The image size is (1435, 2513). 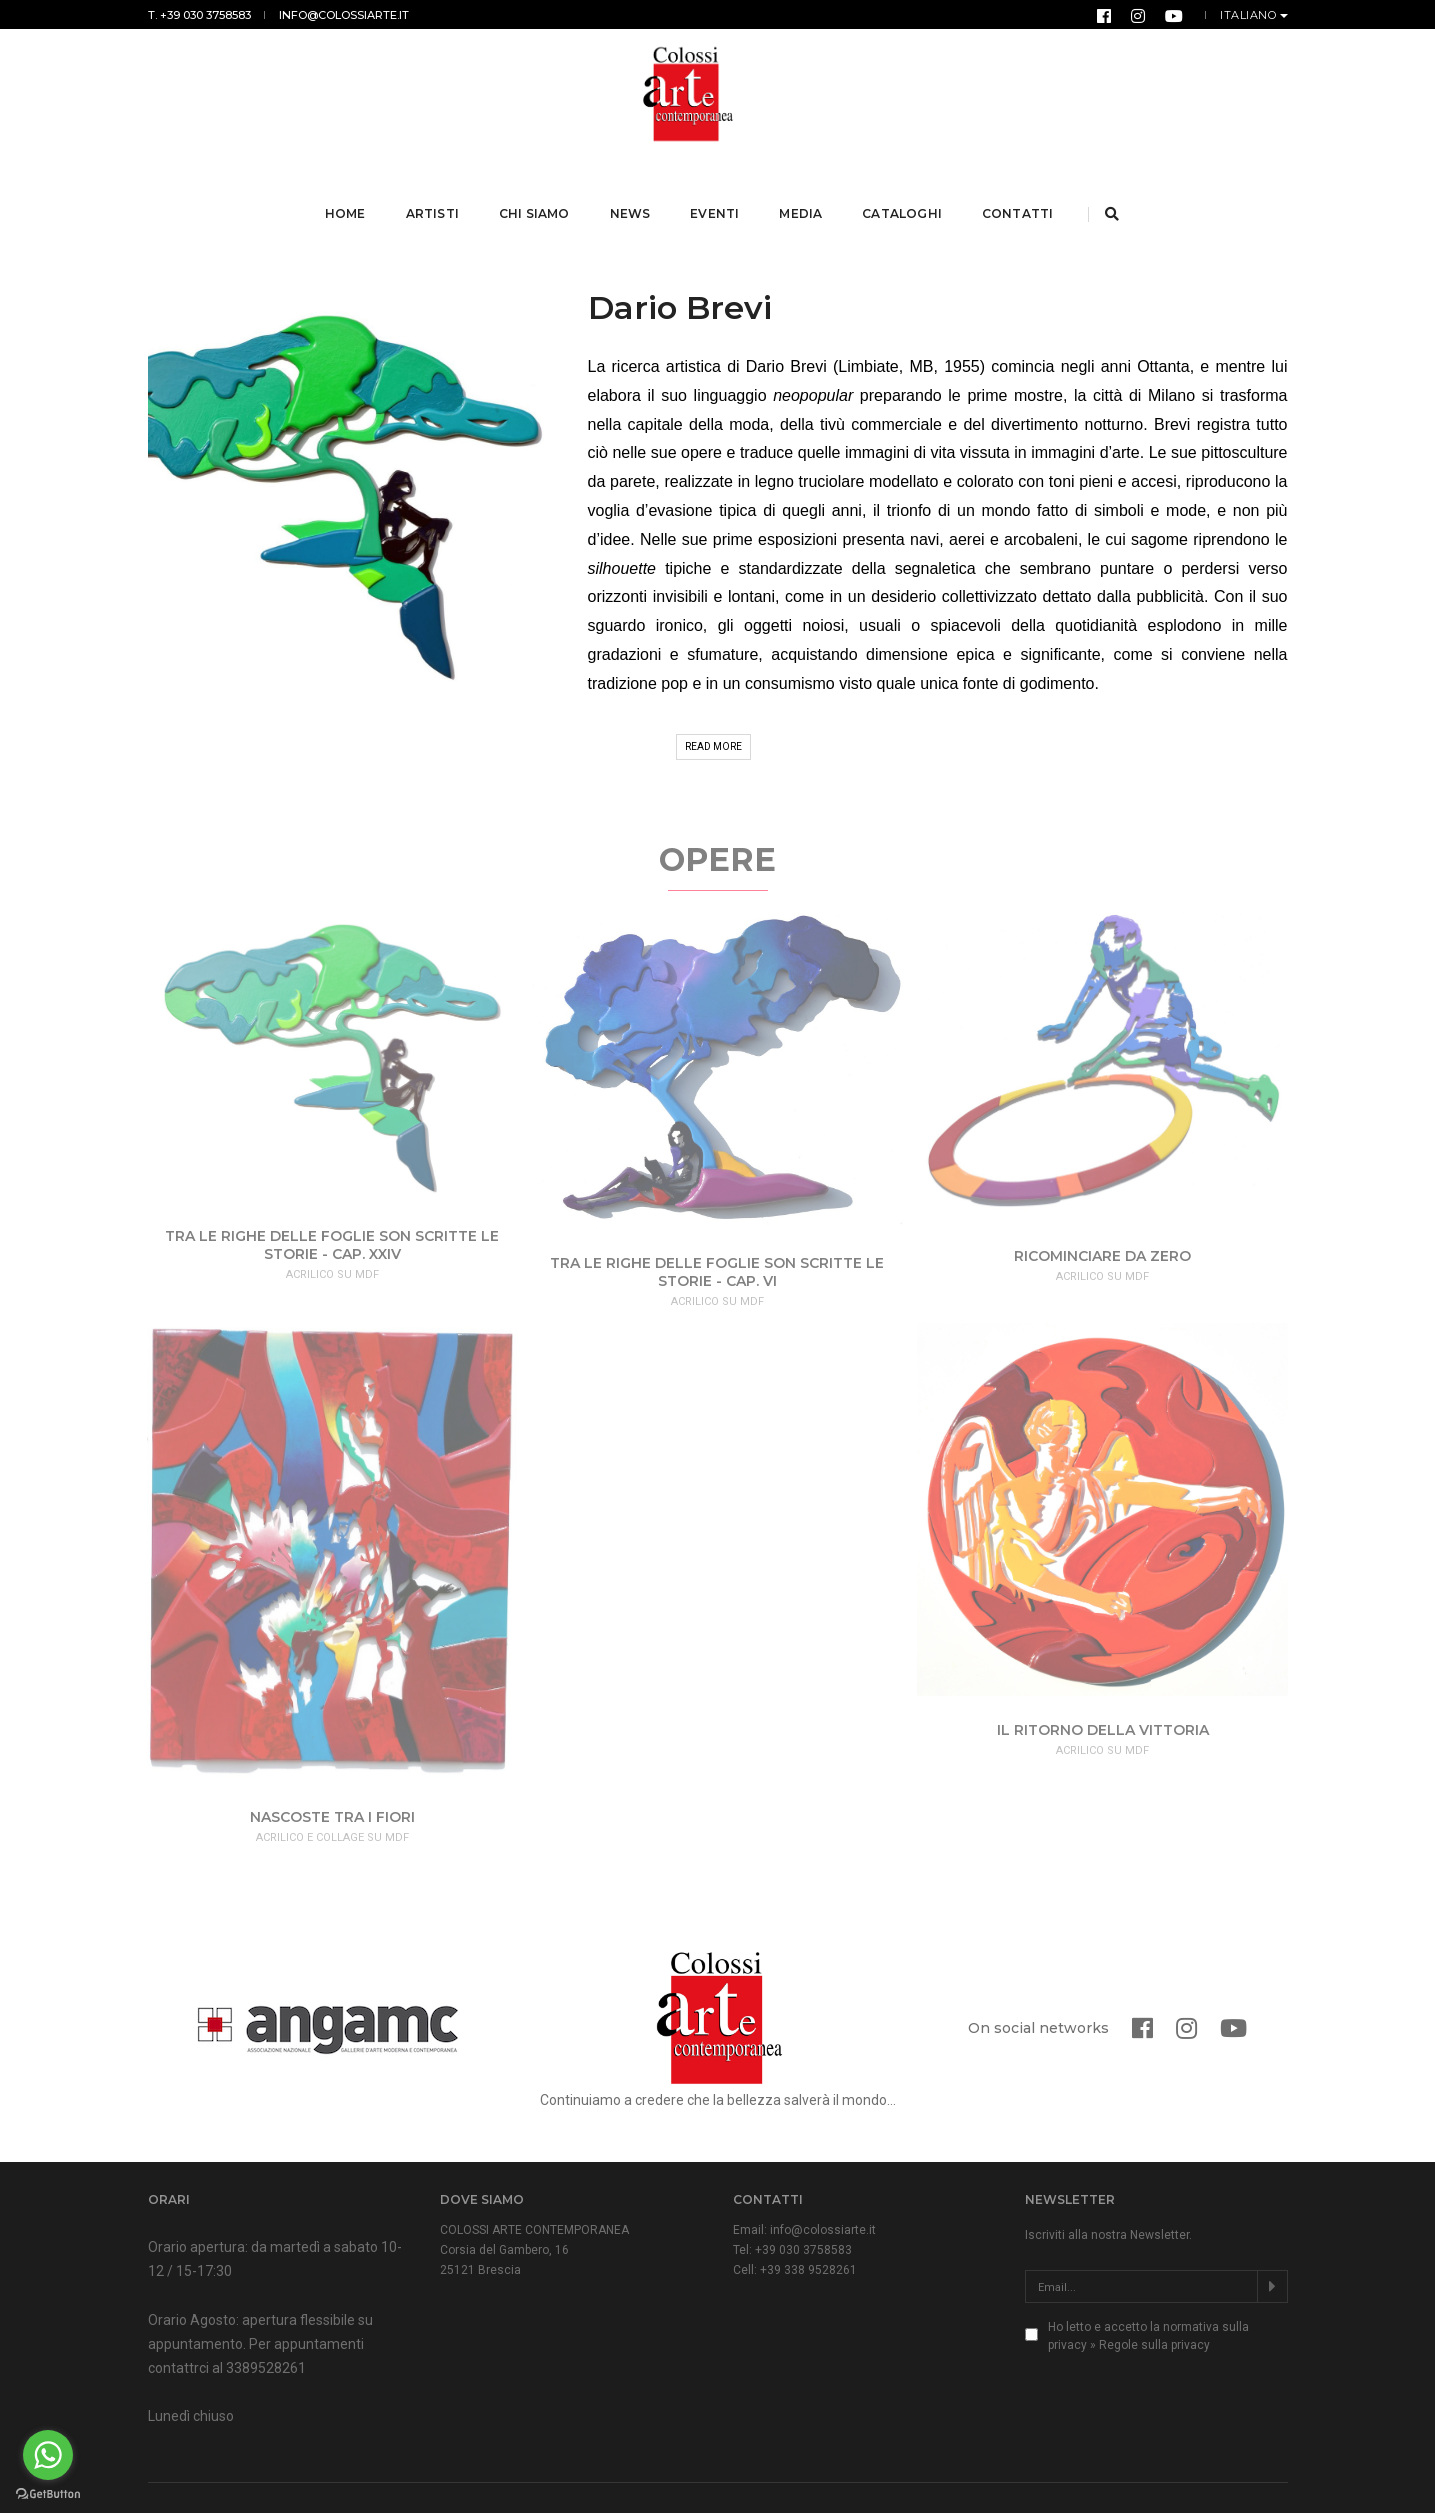 What do you see at coordinates (521, 2474) in the screenshot?
I see `Normativa Privacy & Cookies Law` at bounding box center [521, 2474].